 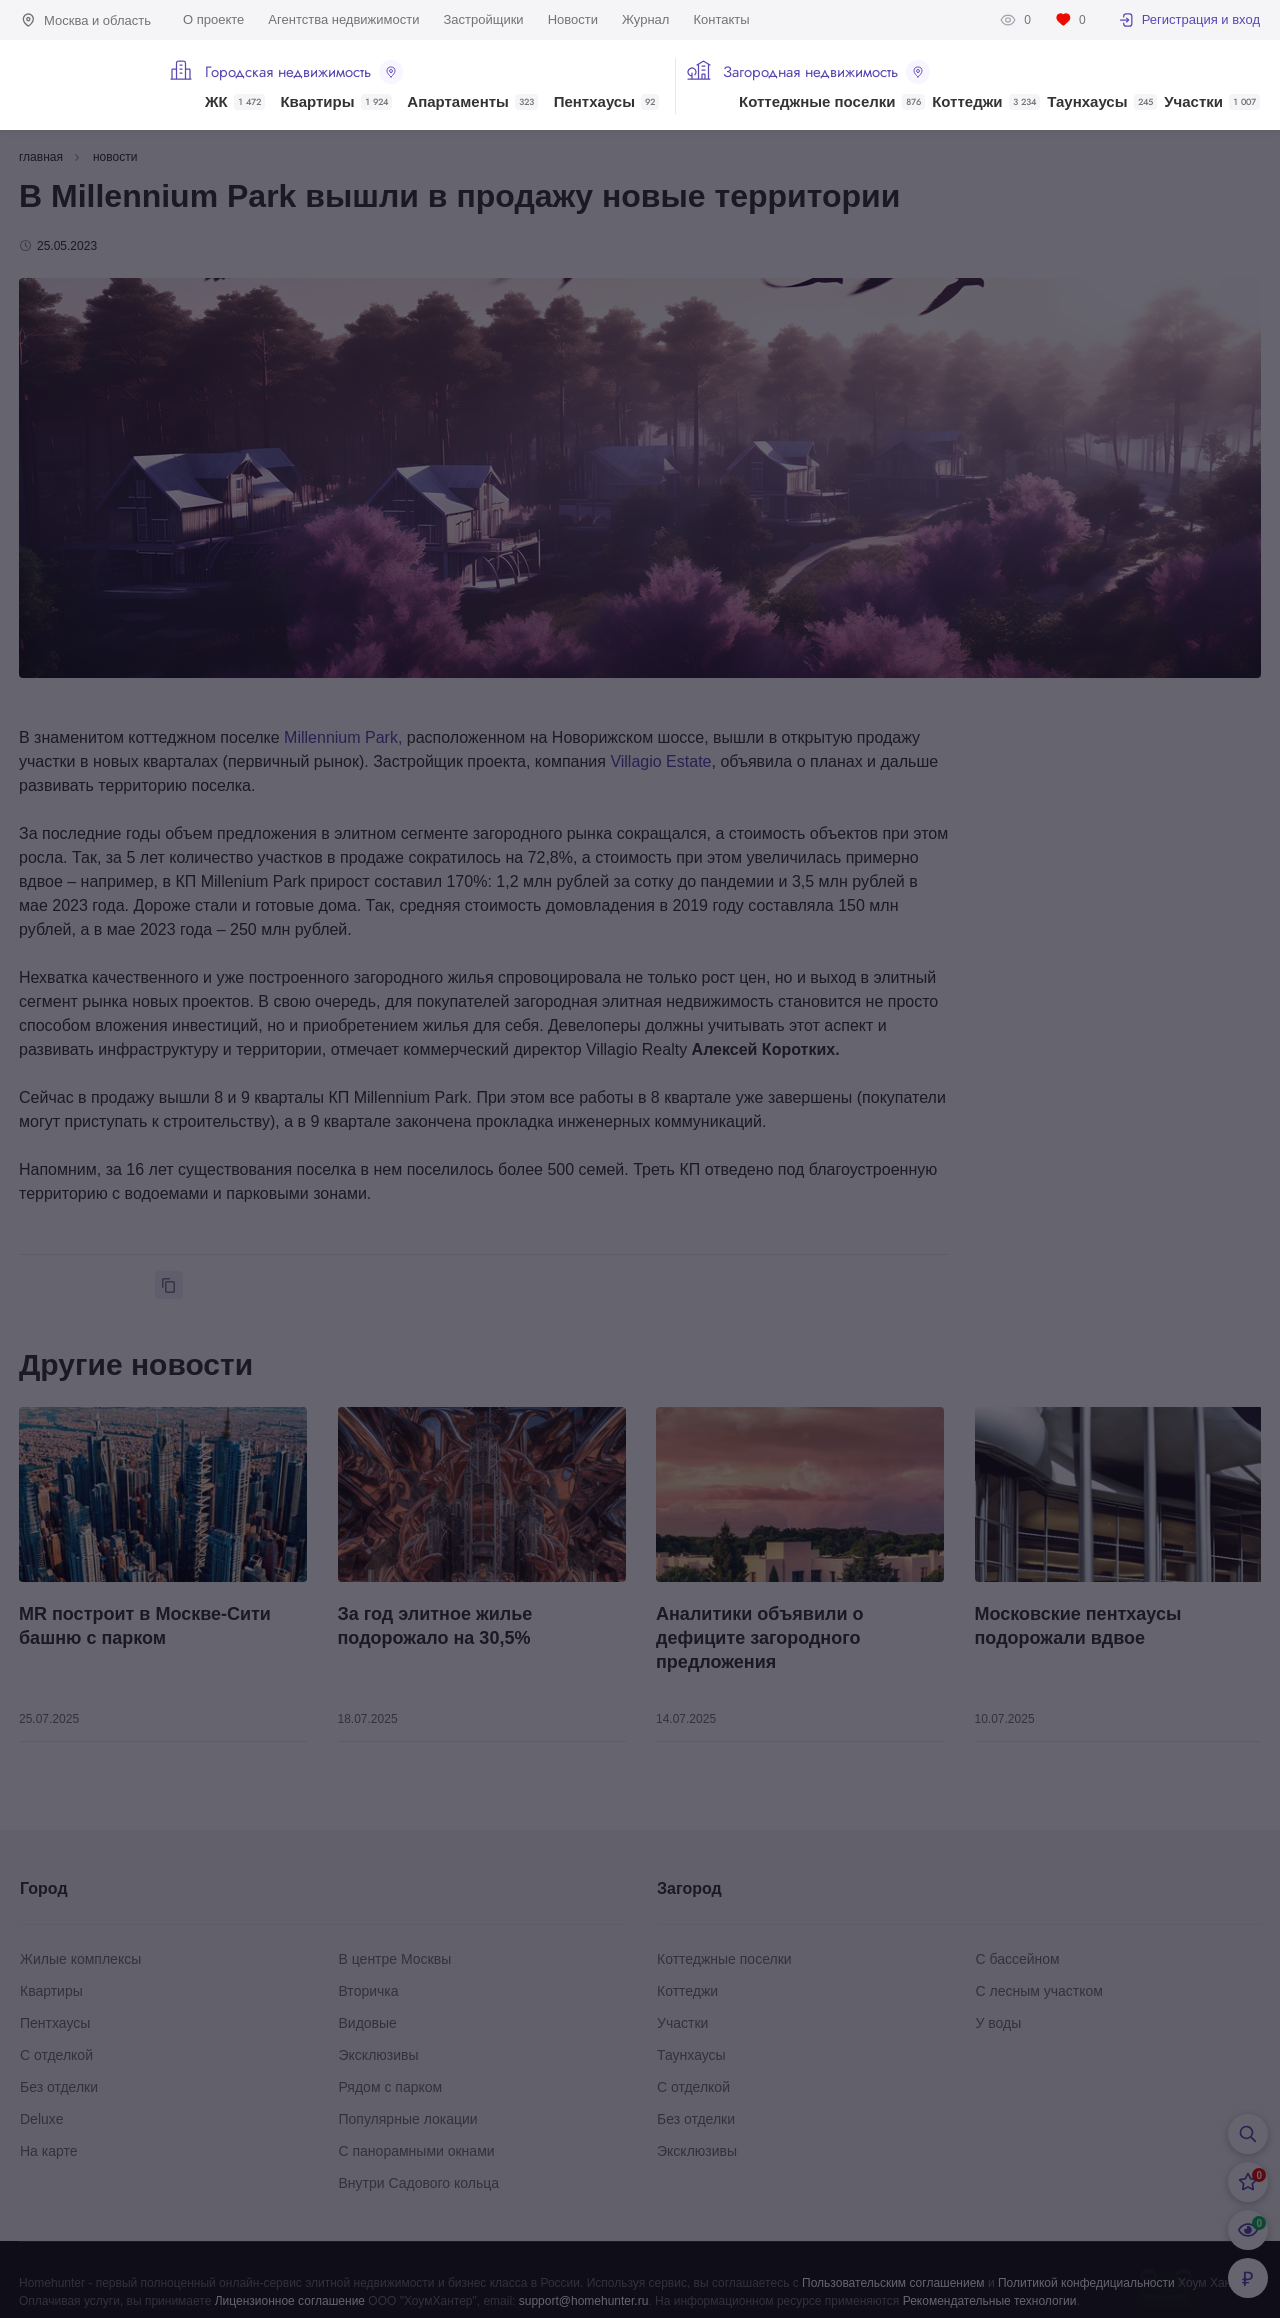 I want to click on Квартиры, so click(x=335, y=102).